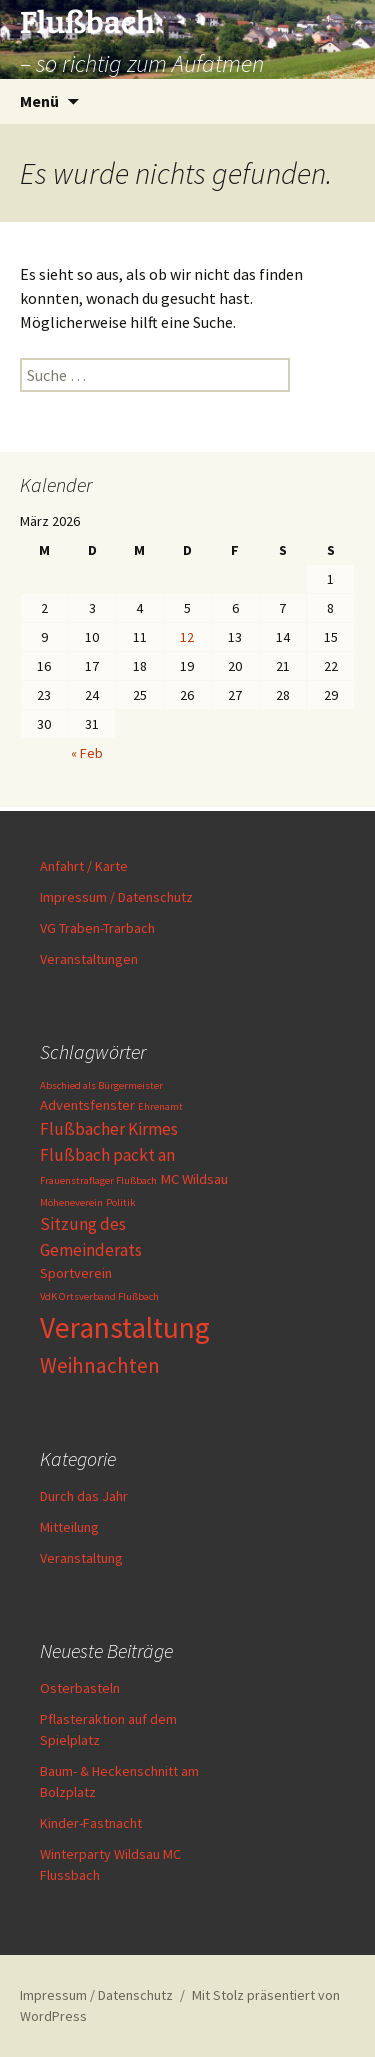  I want to click on Politik [Politik (1 Eintrag)], so click(121, 1202).